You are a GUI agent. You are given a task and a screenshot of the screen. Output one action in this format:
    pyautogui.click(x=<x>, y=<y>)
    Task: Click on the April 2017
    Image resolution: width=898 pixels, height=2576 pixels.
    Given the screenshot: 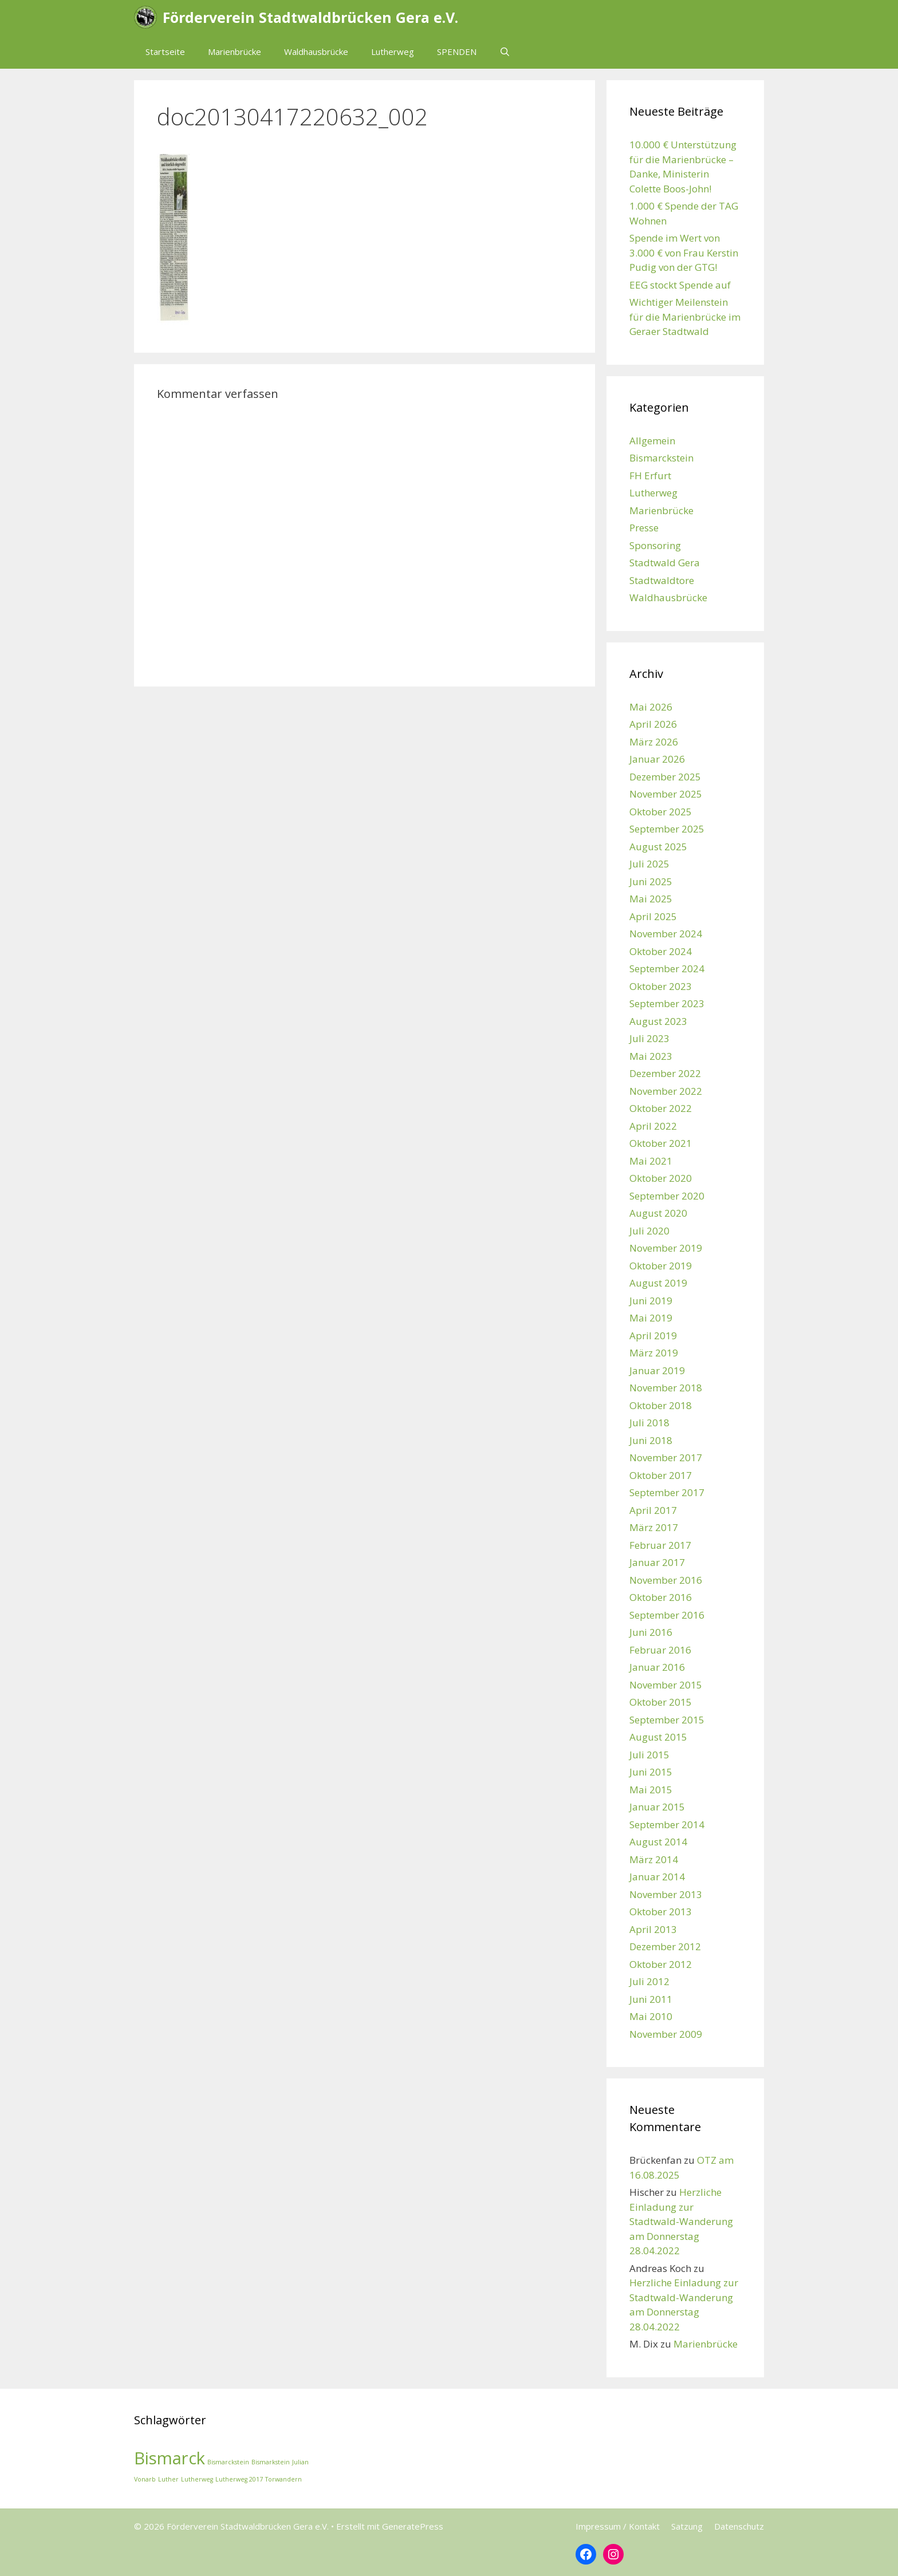 What is the action you would take?
    pyautogui.click(x=653, y=1510)
    